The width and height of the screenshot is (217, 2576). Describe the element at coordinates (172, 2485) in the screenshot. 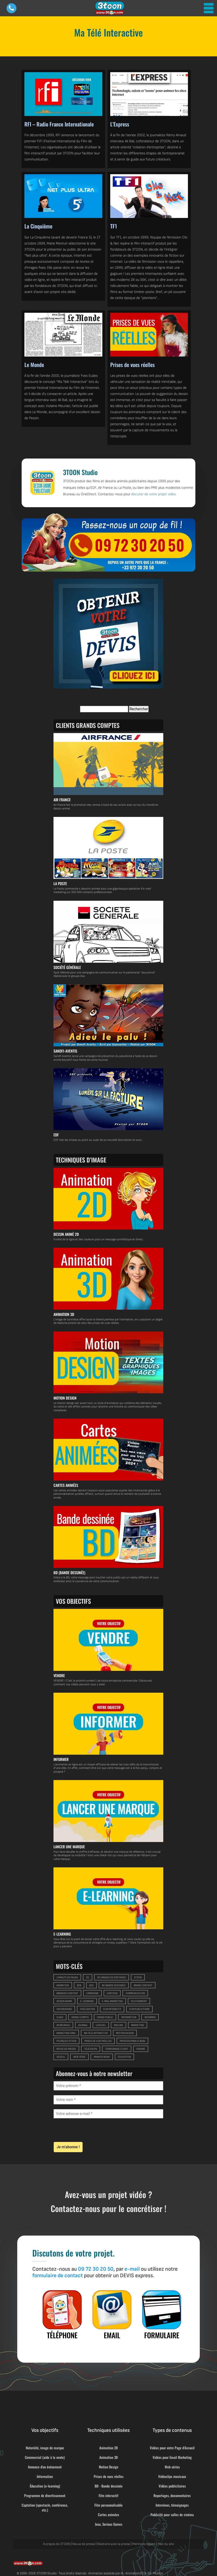

I see `Vidéos publicitaires` at that location.